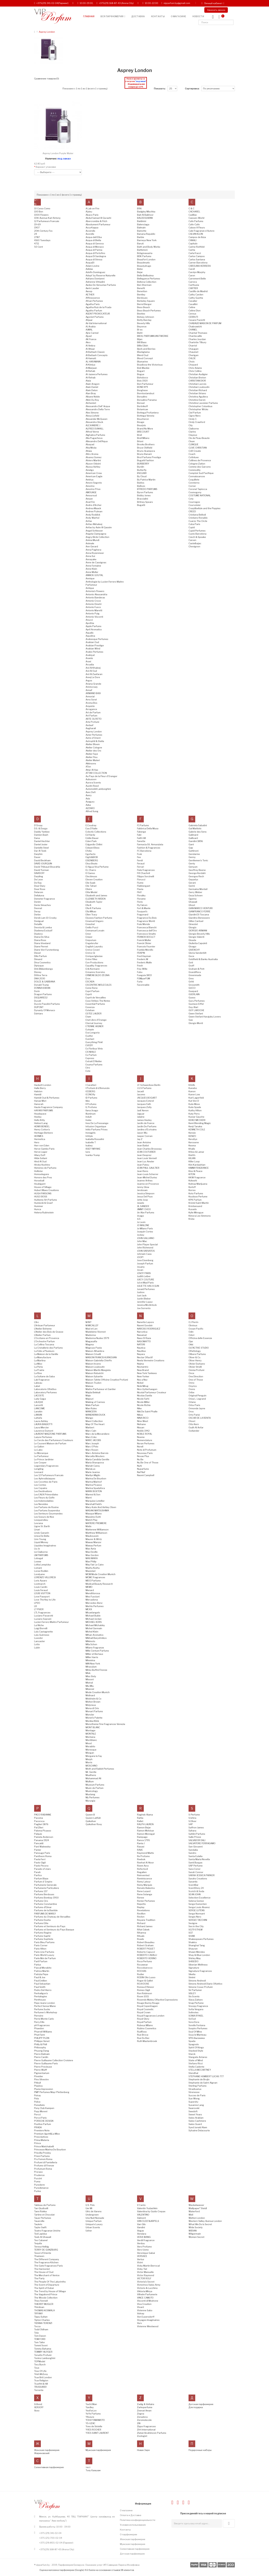  Describe the element at coordinates (43, 1424) in the screenshot. I see `LAURA BIAGIOTTI` at that location.